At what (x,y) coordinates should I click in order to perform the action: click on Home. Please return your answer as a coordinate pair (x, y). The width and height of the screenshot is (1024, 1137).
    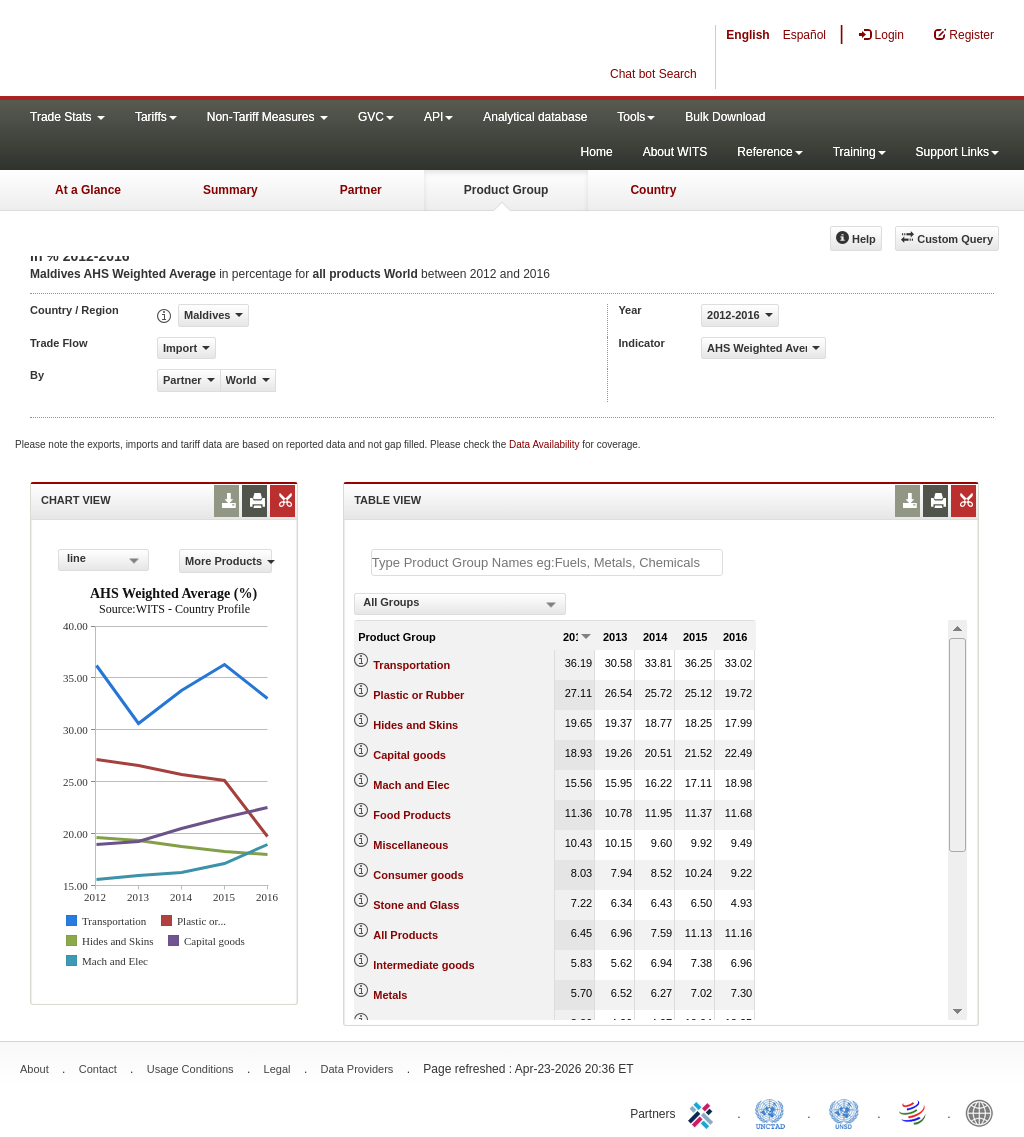
    Looking at the image, I should click on (597, 152).